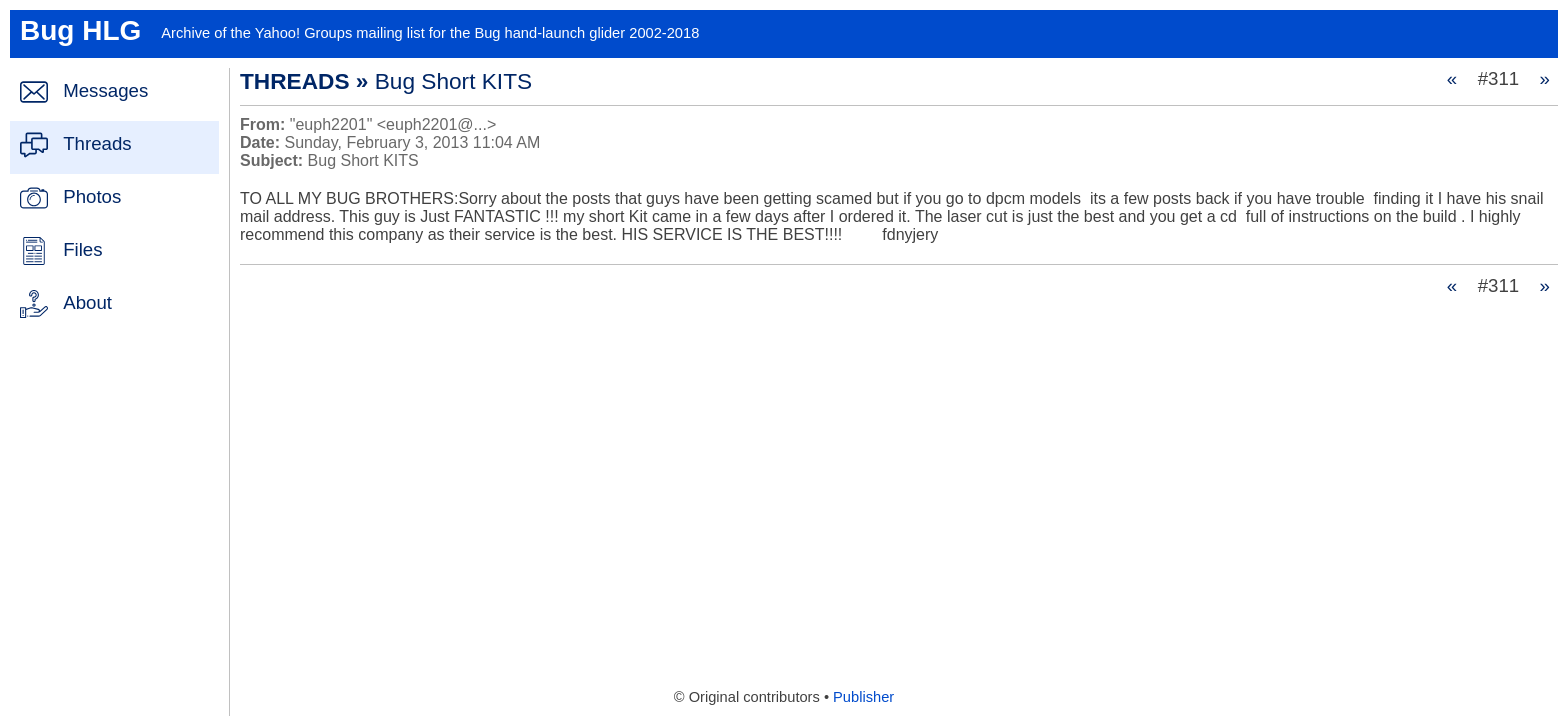 The width and height of the screenshot is (1568, 720). I want to click on Publisher, so click(863, 697).